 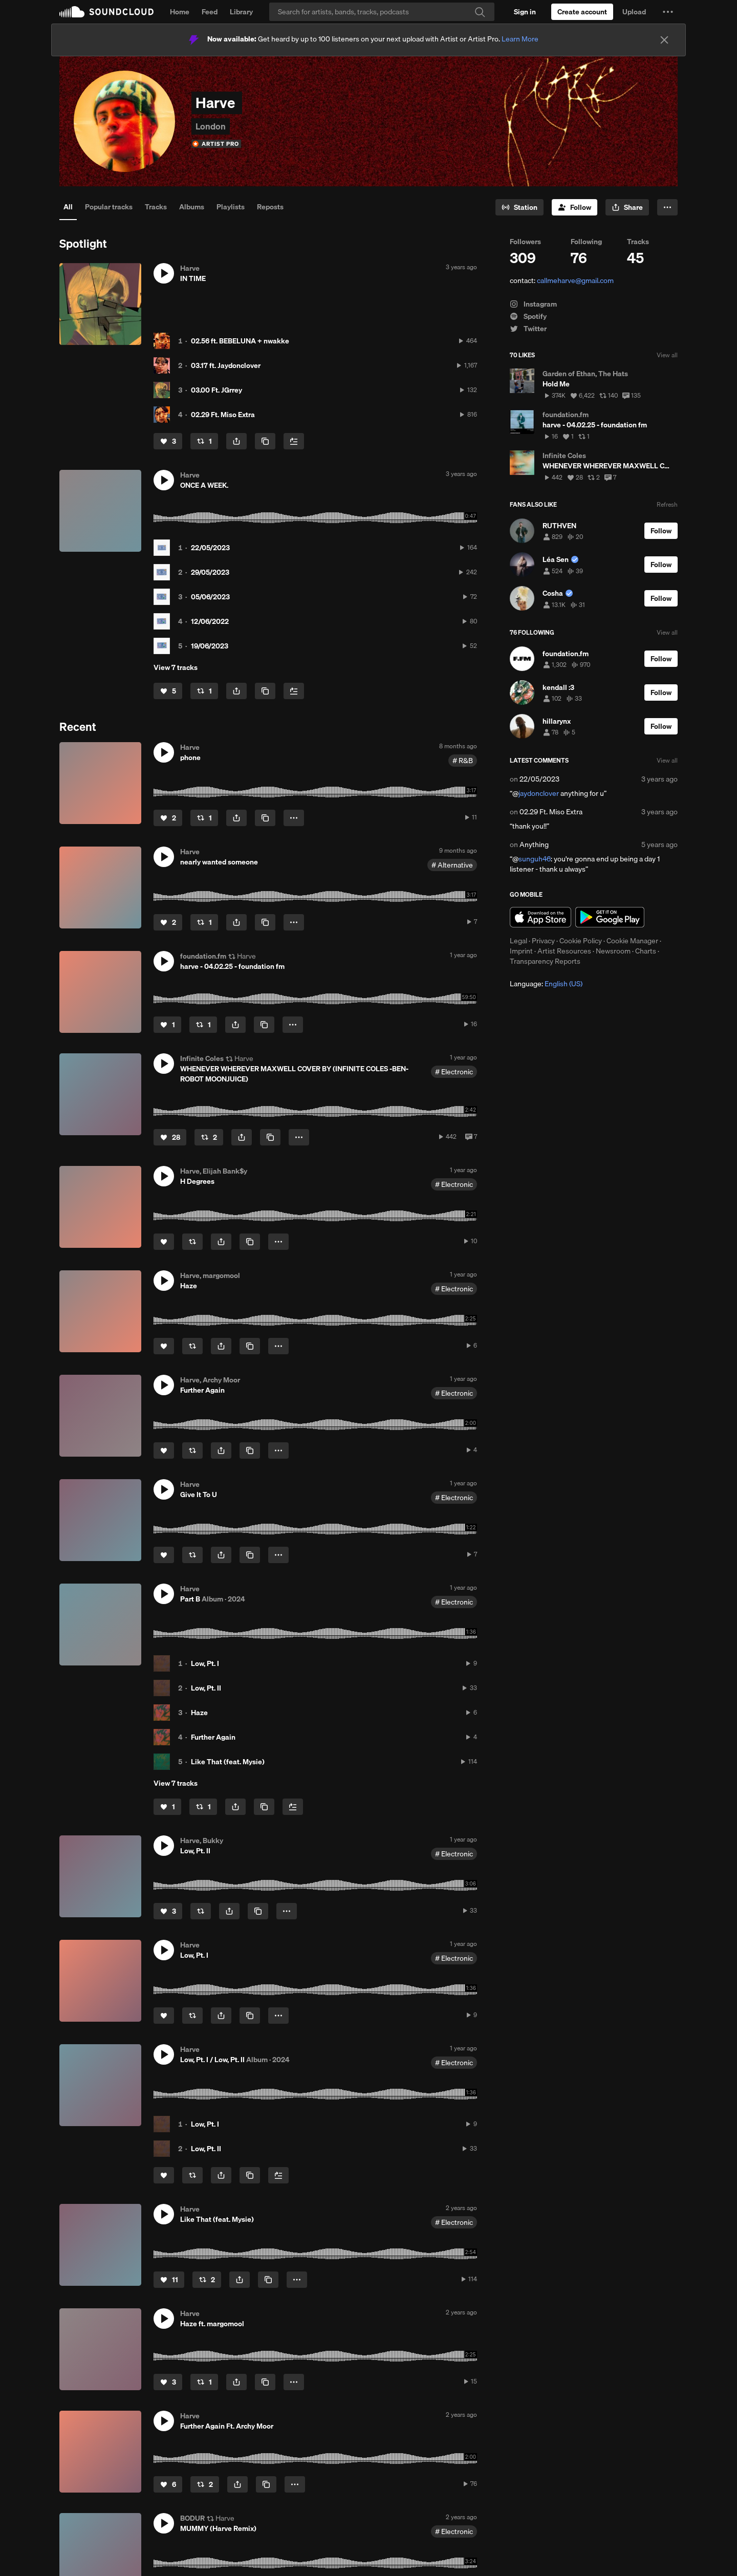 What do you see at coordinates (210, 547) in the screenshot?
I see `22/05/2023` at bounding box center [210, 547].